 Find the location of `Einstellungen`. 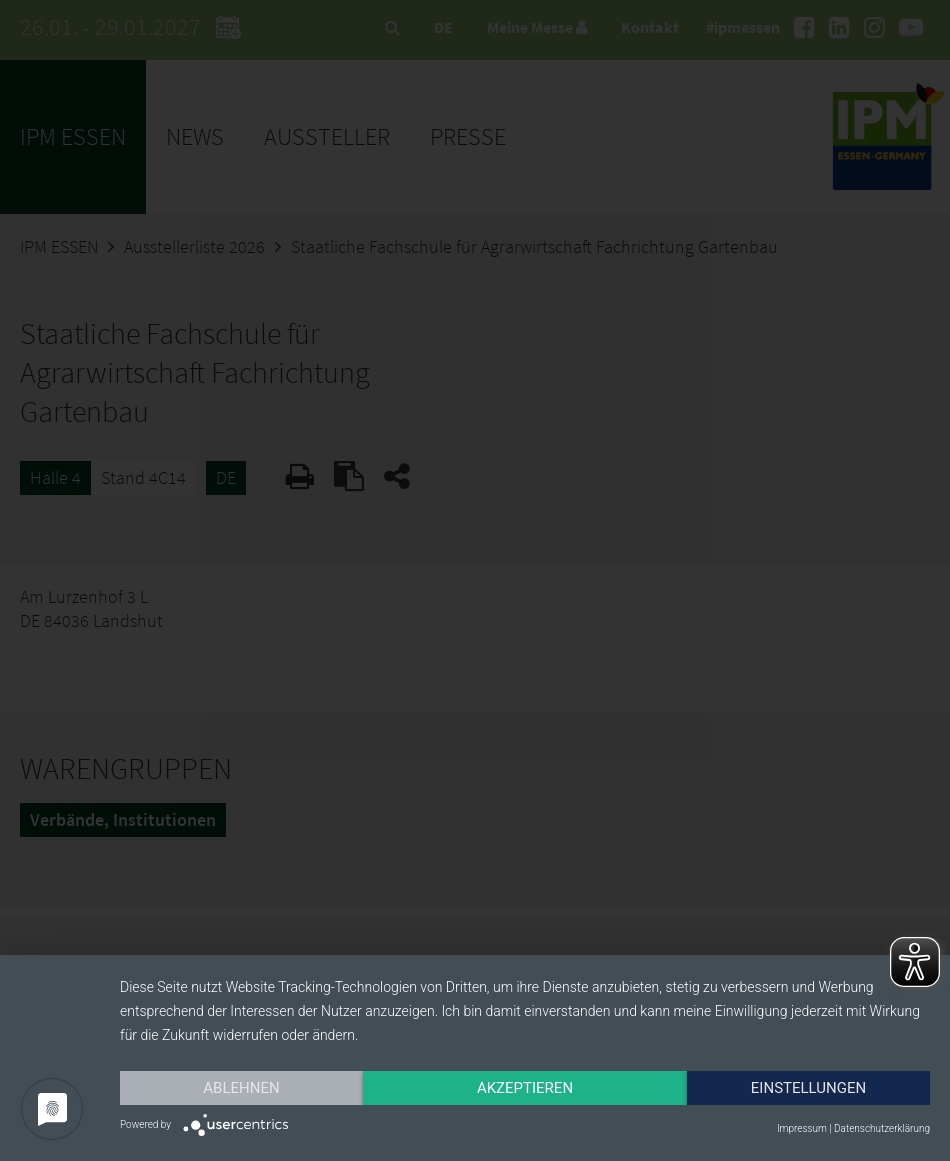

Einstellungen is located at coordinates (808, 1088).